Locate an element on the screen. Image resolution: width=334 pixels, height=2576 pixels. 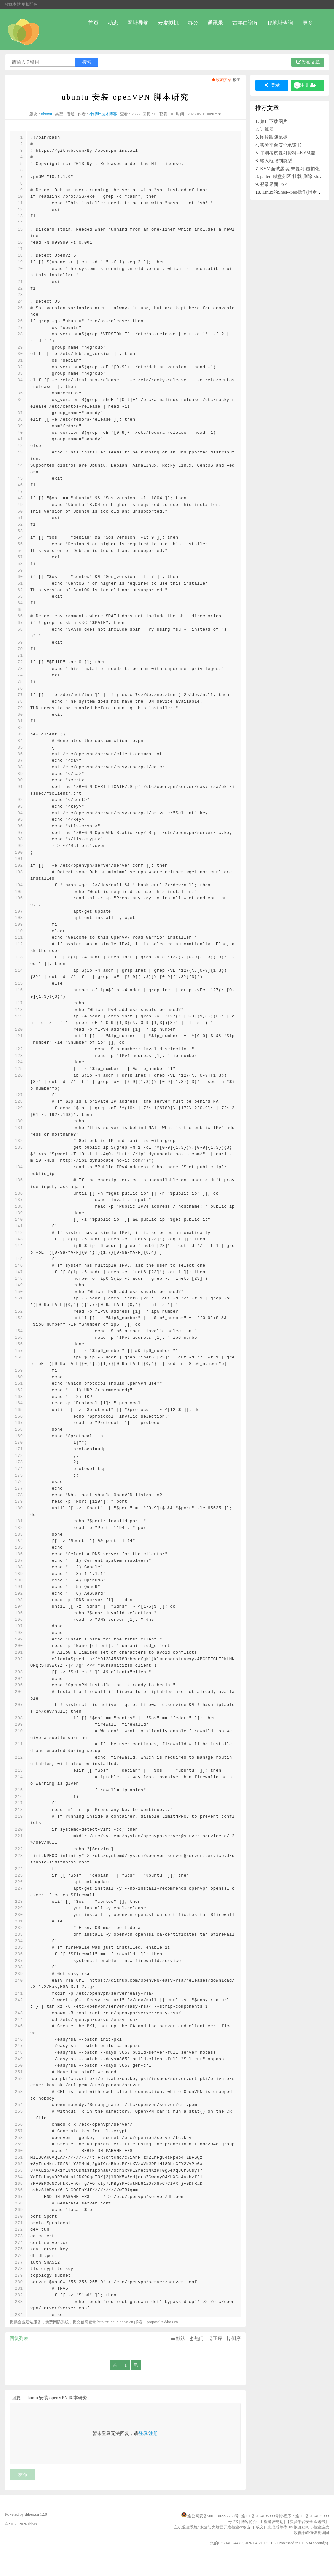
计算器 is located at coordinates (267, 129).